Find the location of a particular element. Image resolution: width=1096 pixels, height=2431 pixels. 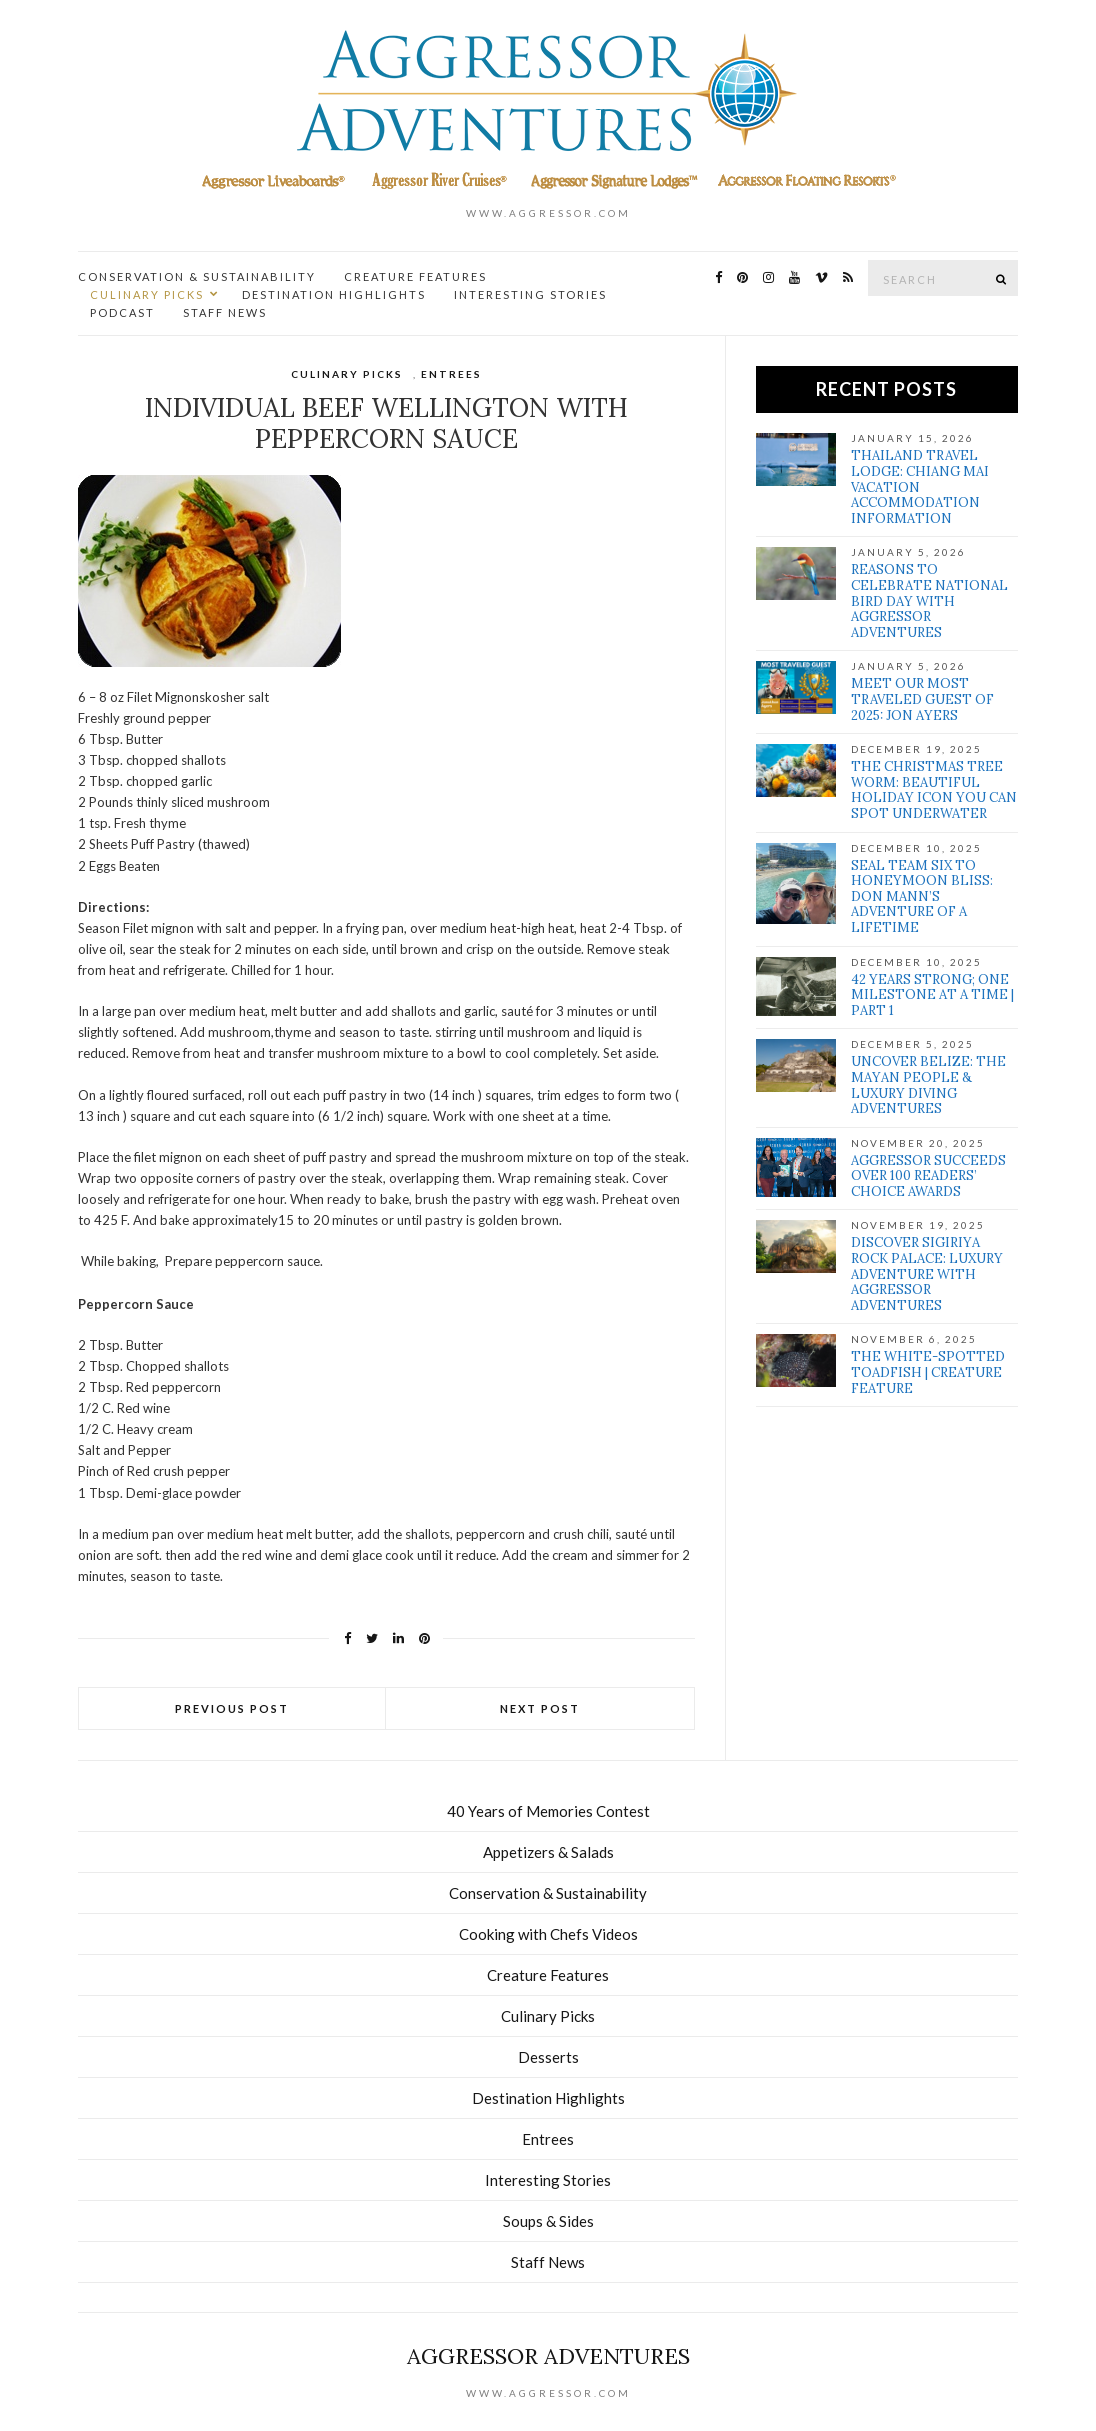

Aggressor Adventures is located at coordinates (548, 2356).